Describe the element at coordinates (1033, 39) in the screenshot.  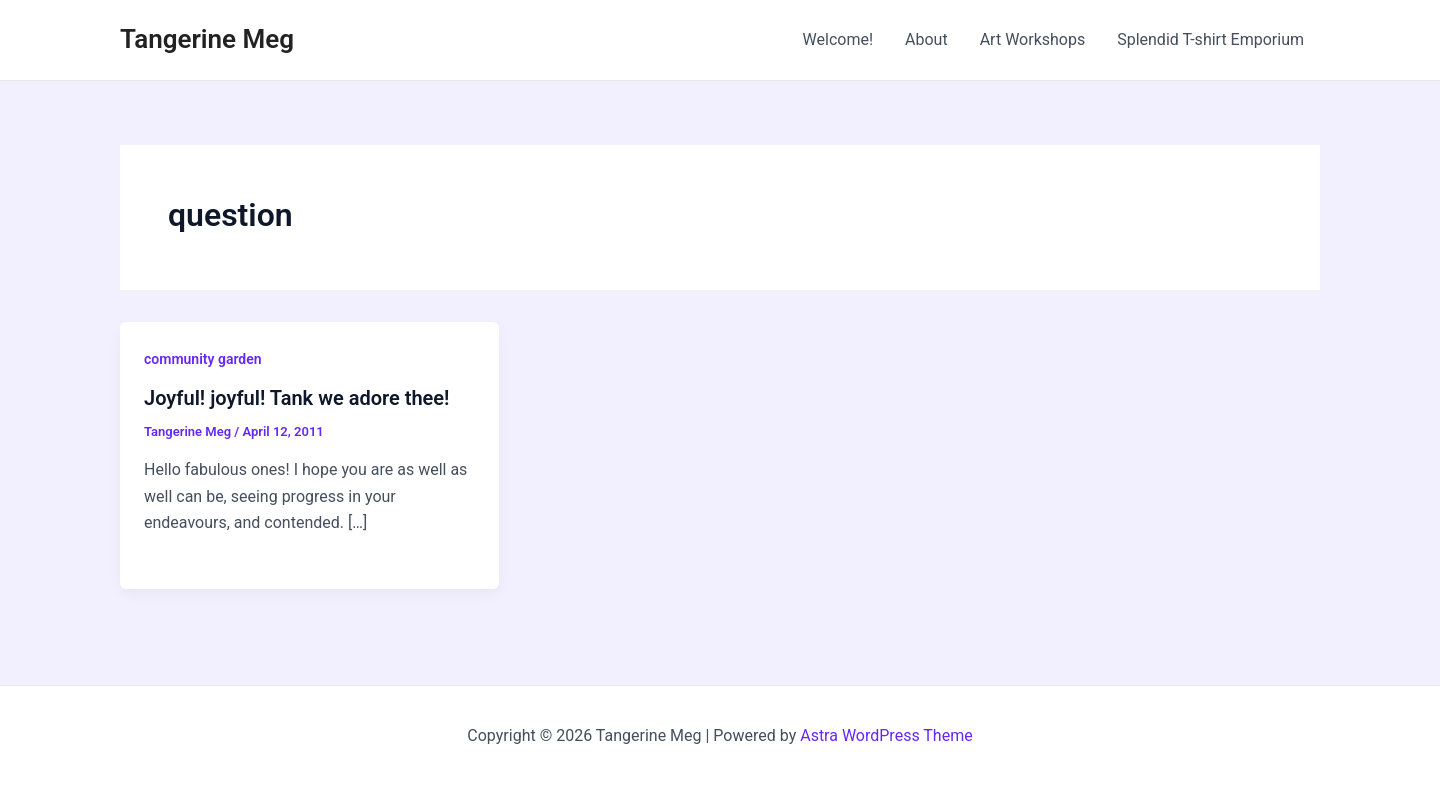
I see `Art Workshops` at that location.